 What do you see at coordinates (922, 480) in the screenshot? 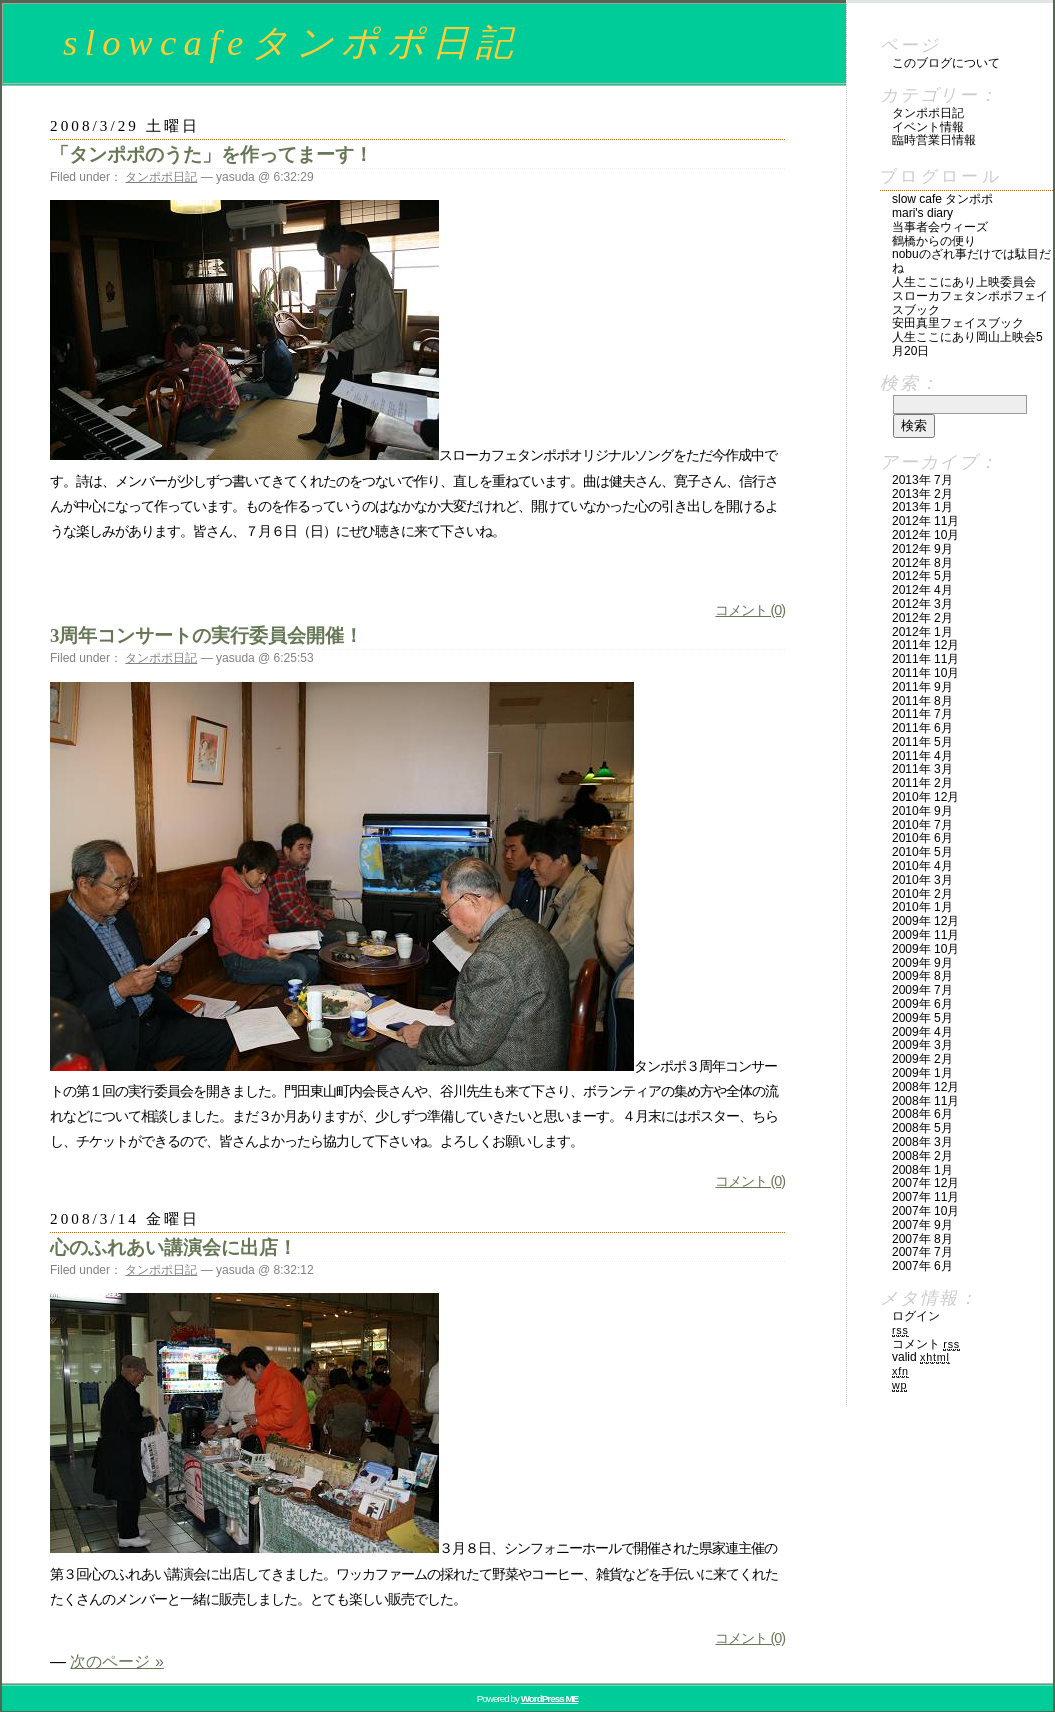
I see `2013年 7月` at bounding box center [922, 480].